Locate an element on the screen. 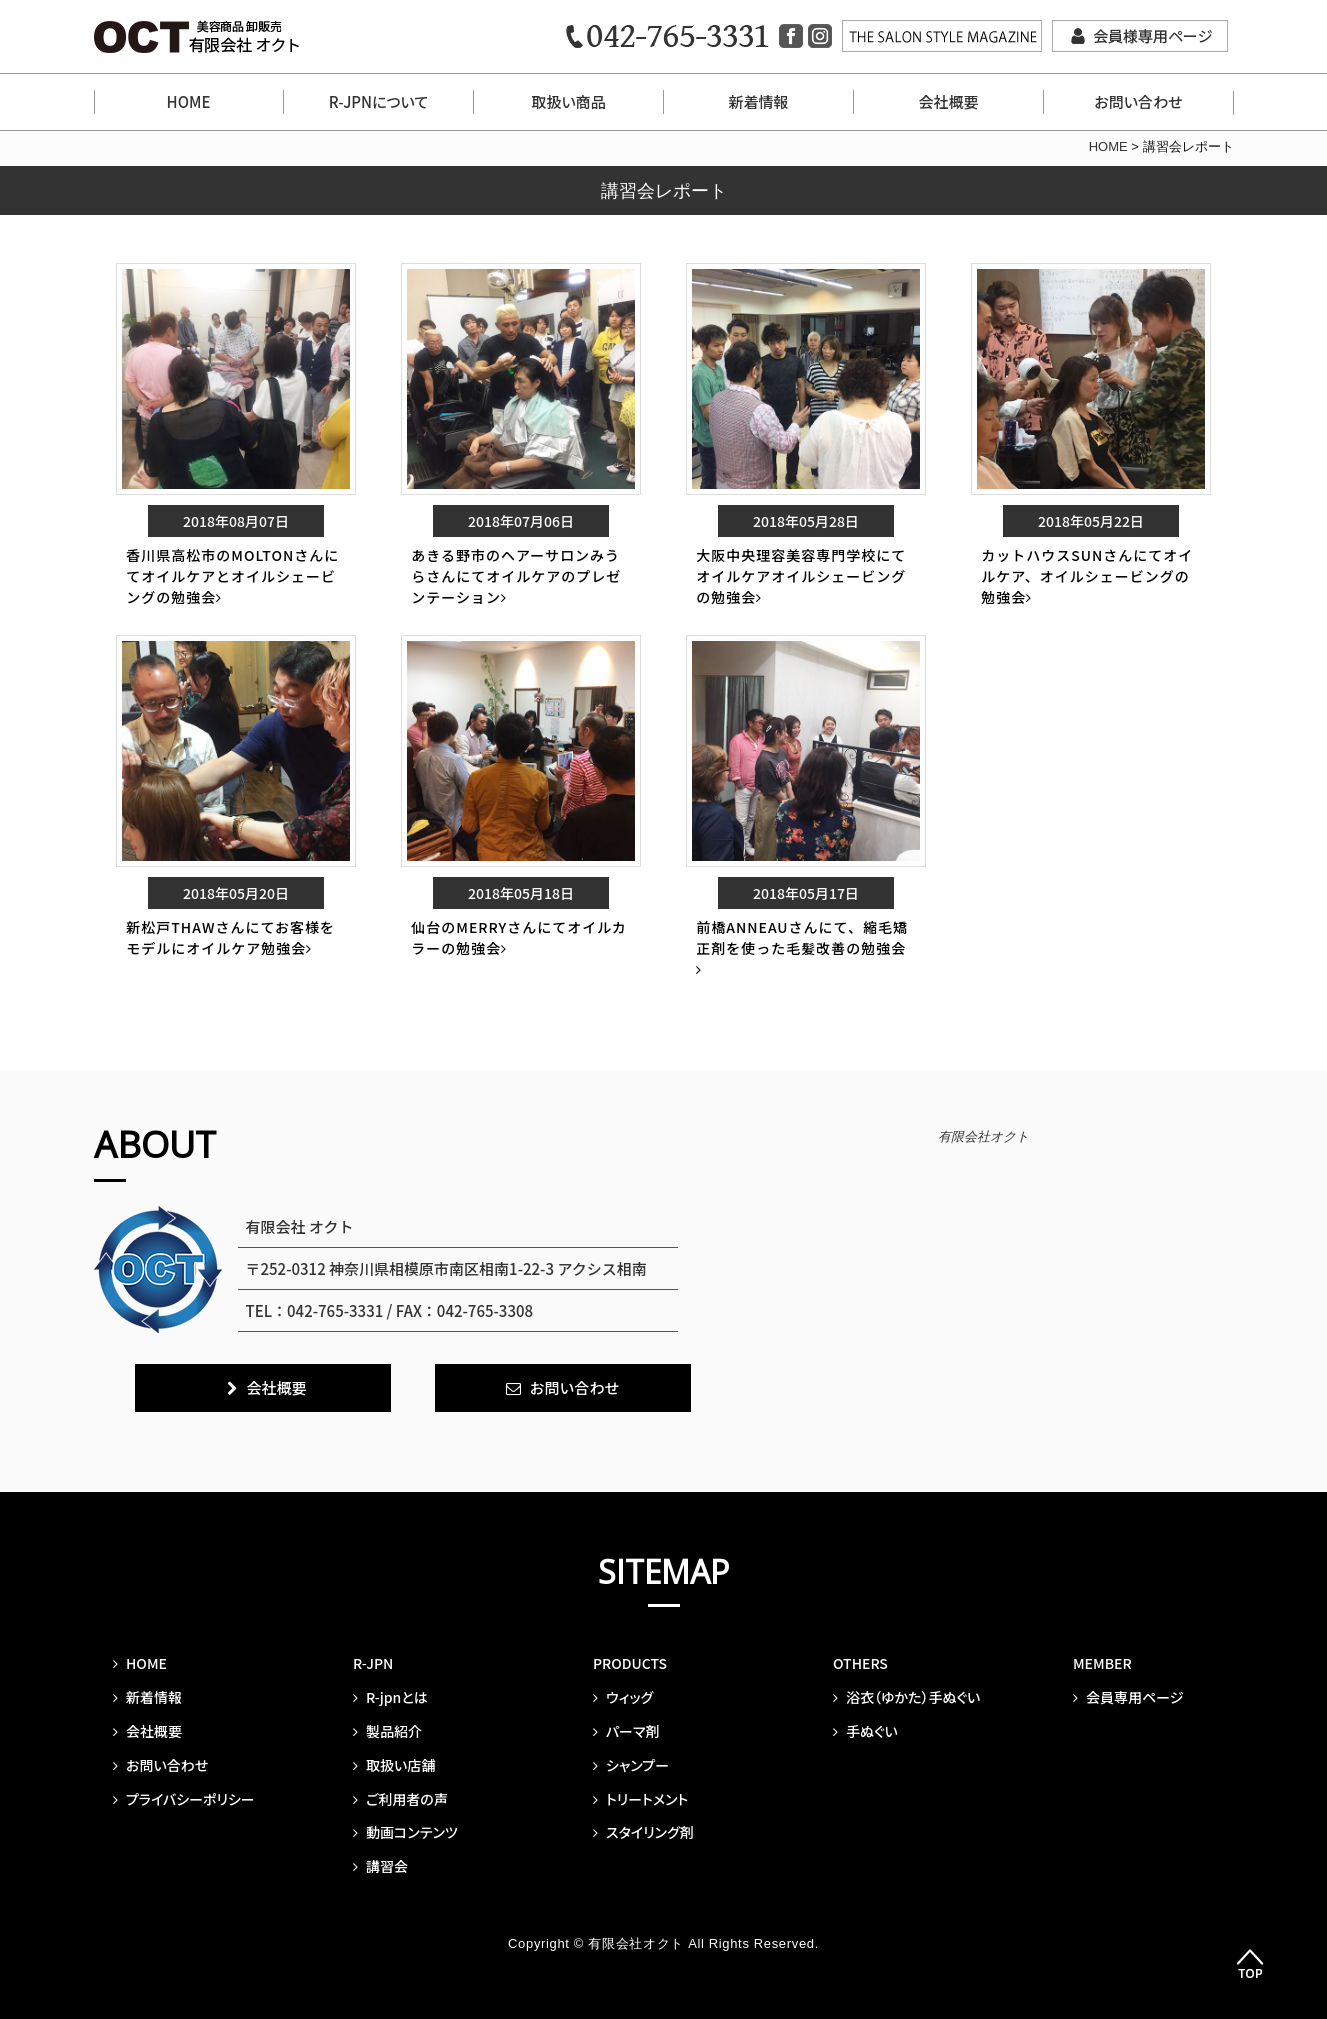 This screenshot has height=2019, width=1327. パーマ剤 is located at coordinates (626, 1731).